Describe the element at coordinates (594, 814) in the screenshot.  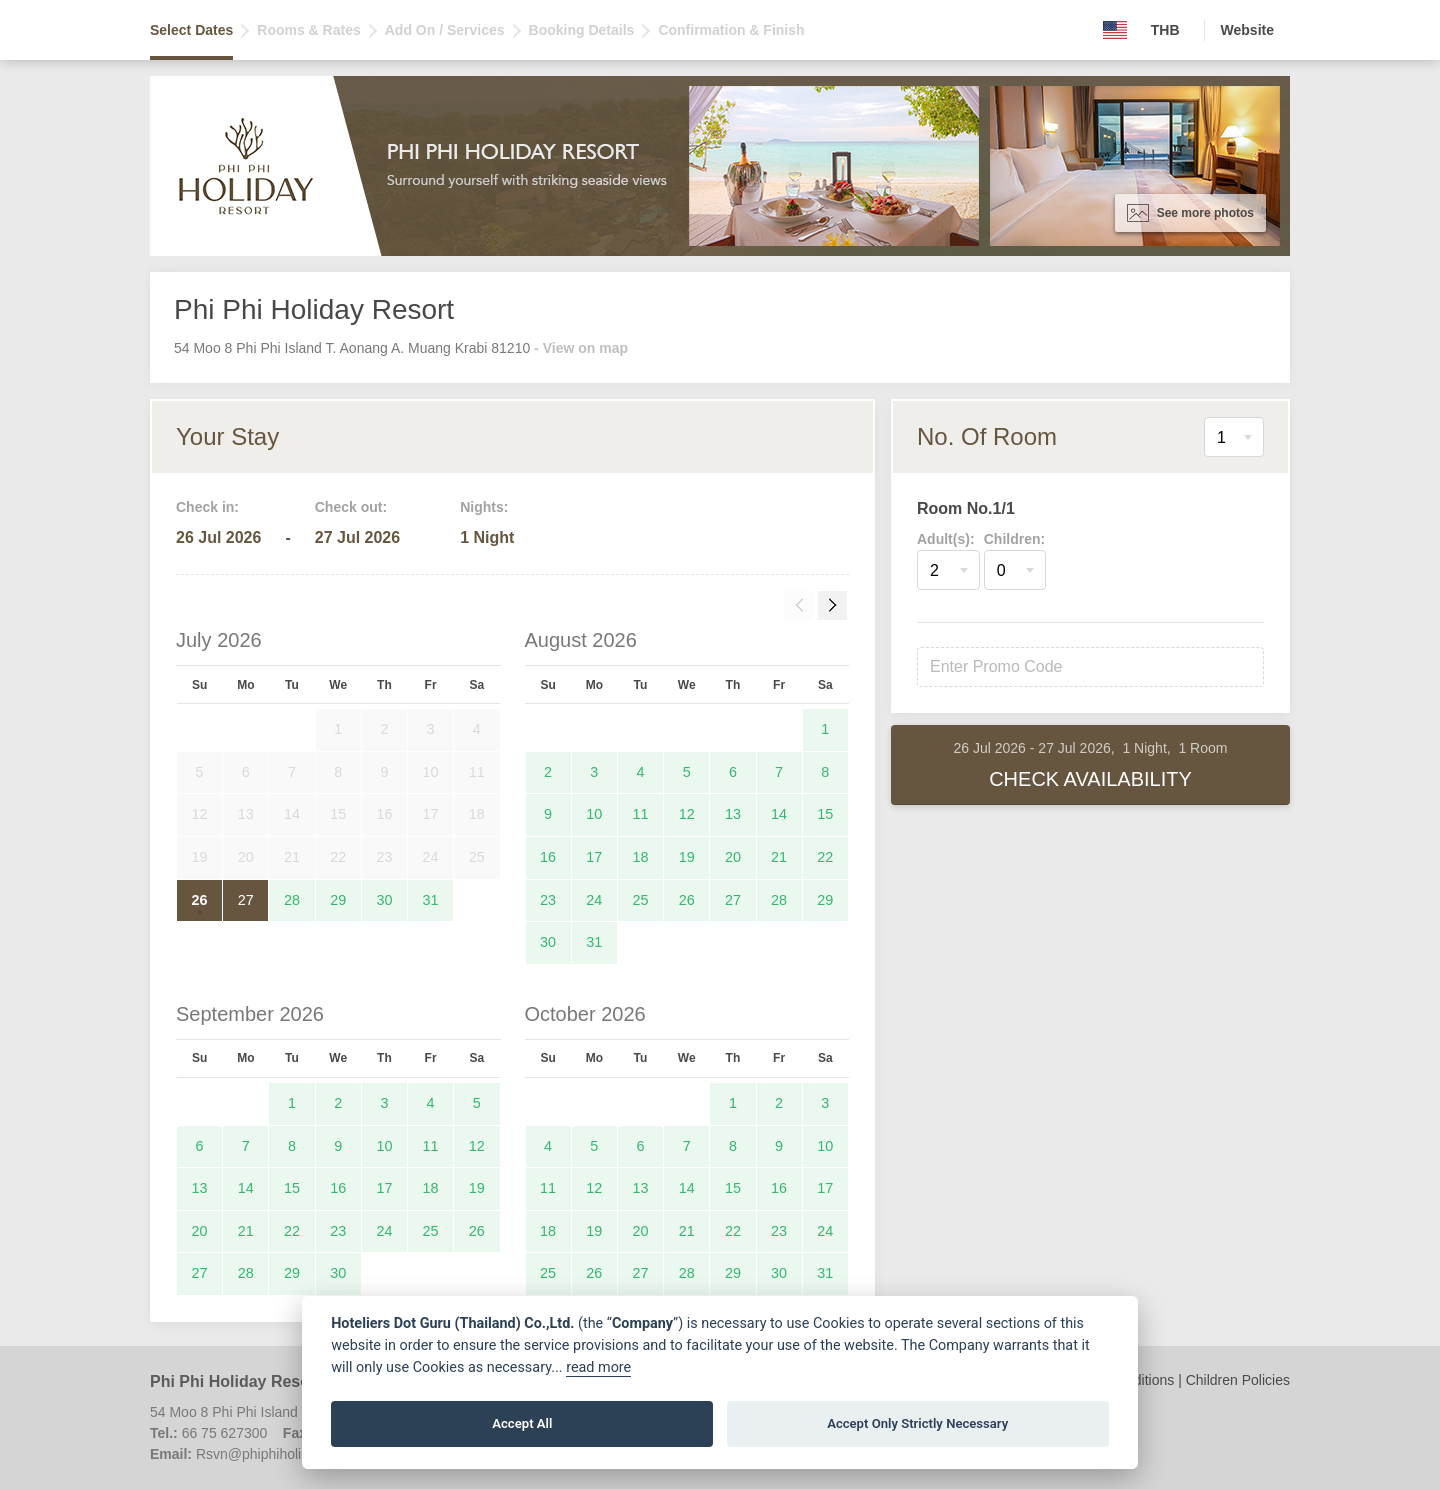
I see `10` at that location.